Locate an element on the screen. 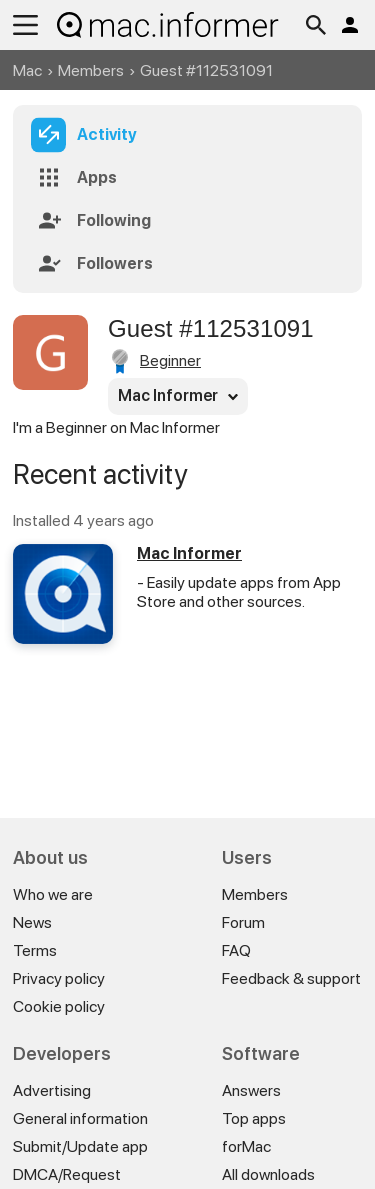 This screenshot has height=1189, width=375. Forum is located at coordinates (243, 922).